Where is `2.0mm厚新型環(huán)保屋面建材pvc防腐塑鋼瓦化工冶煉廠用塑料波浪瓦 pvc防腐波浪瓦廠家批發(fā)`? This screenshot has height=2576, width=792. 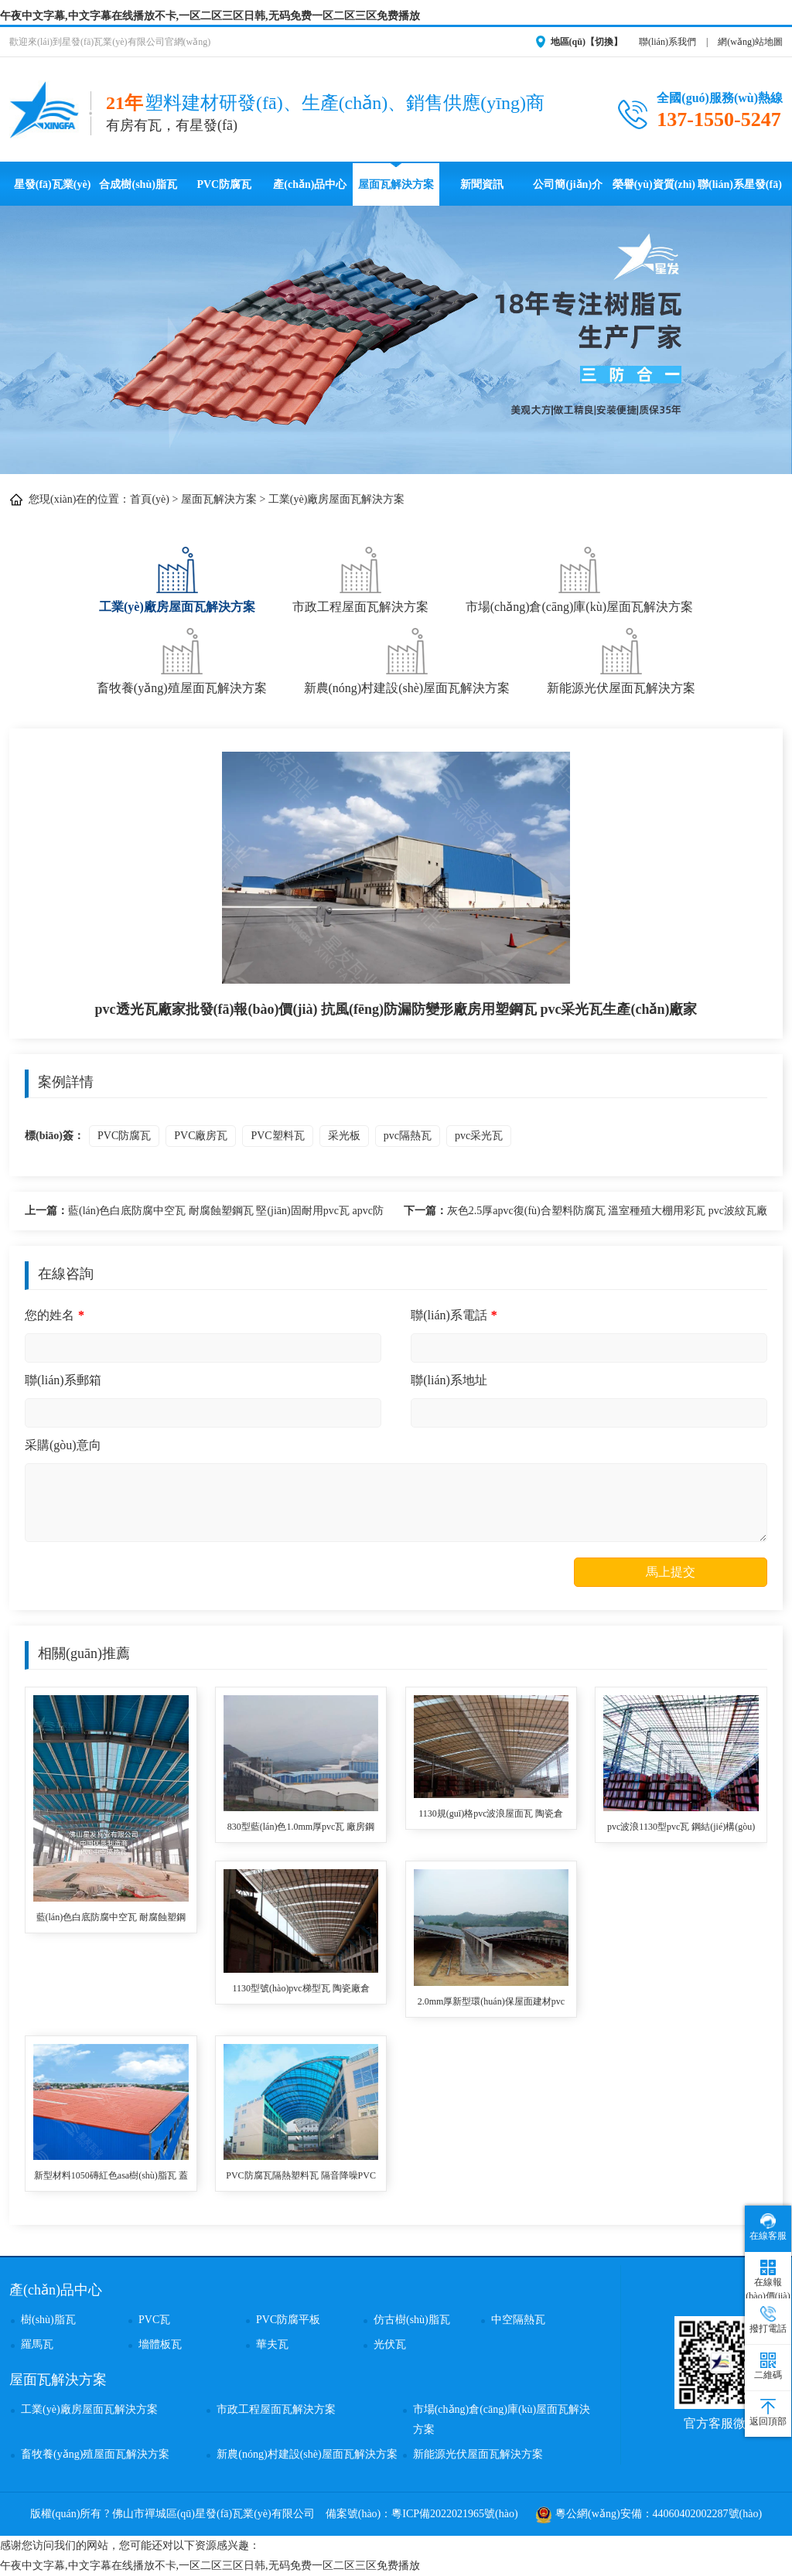 2.0mm厚新型環(huán)保屋面建材pvc防腐塑鋼瓦化工冶煉廠用塑料波浪瓦 pvc防腐波浪瓦廠家批發(fā) is located at coordinates (491, 2002).